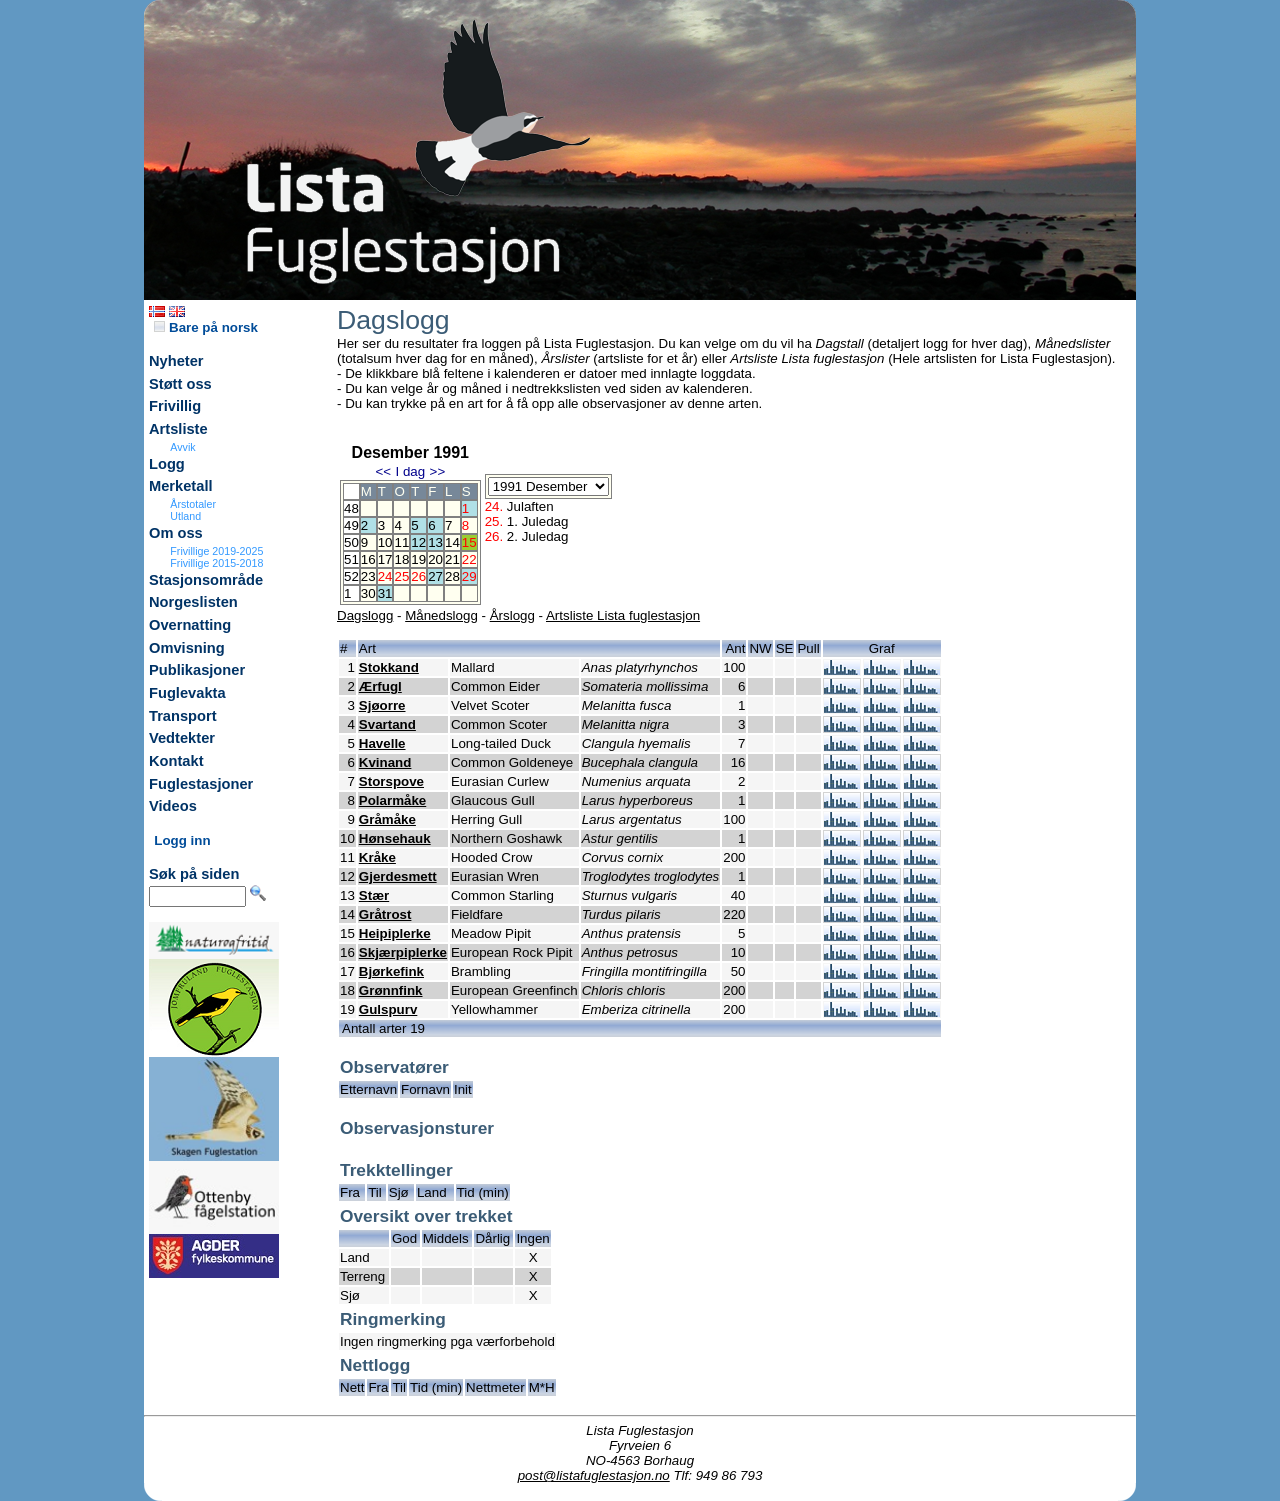 The height and width of the screenshot is (1501, 1280). Describe the element at coordinates (368, 576) in the screenshot. I see `23` at that location.